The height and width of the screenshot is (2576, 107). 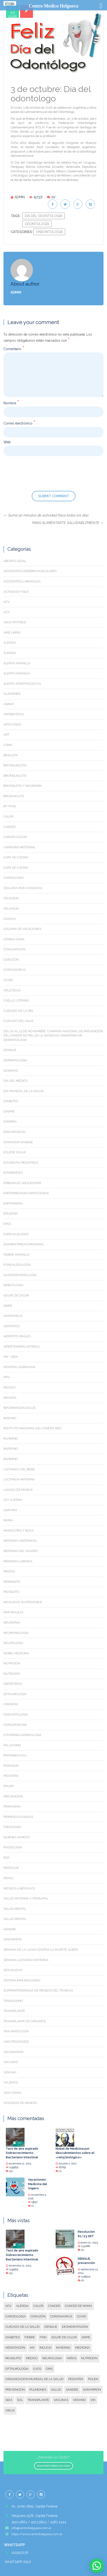 I want to click on Insomio, so click(x=10, y=1401).